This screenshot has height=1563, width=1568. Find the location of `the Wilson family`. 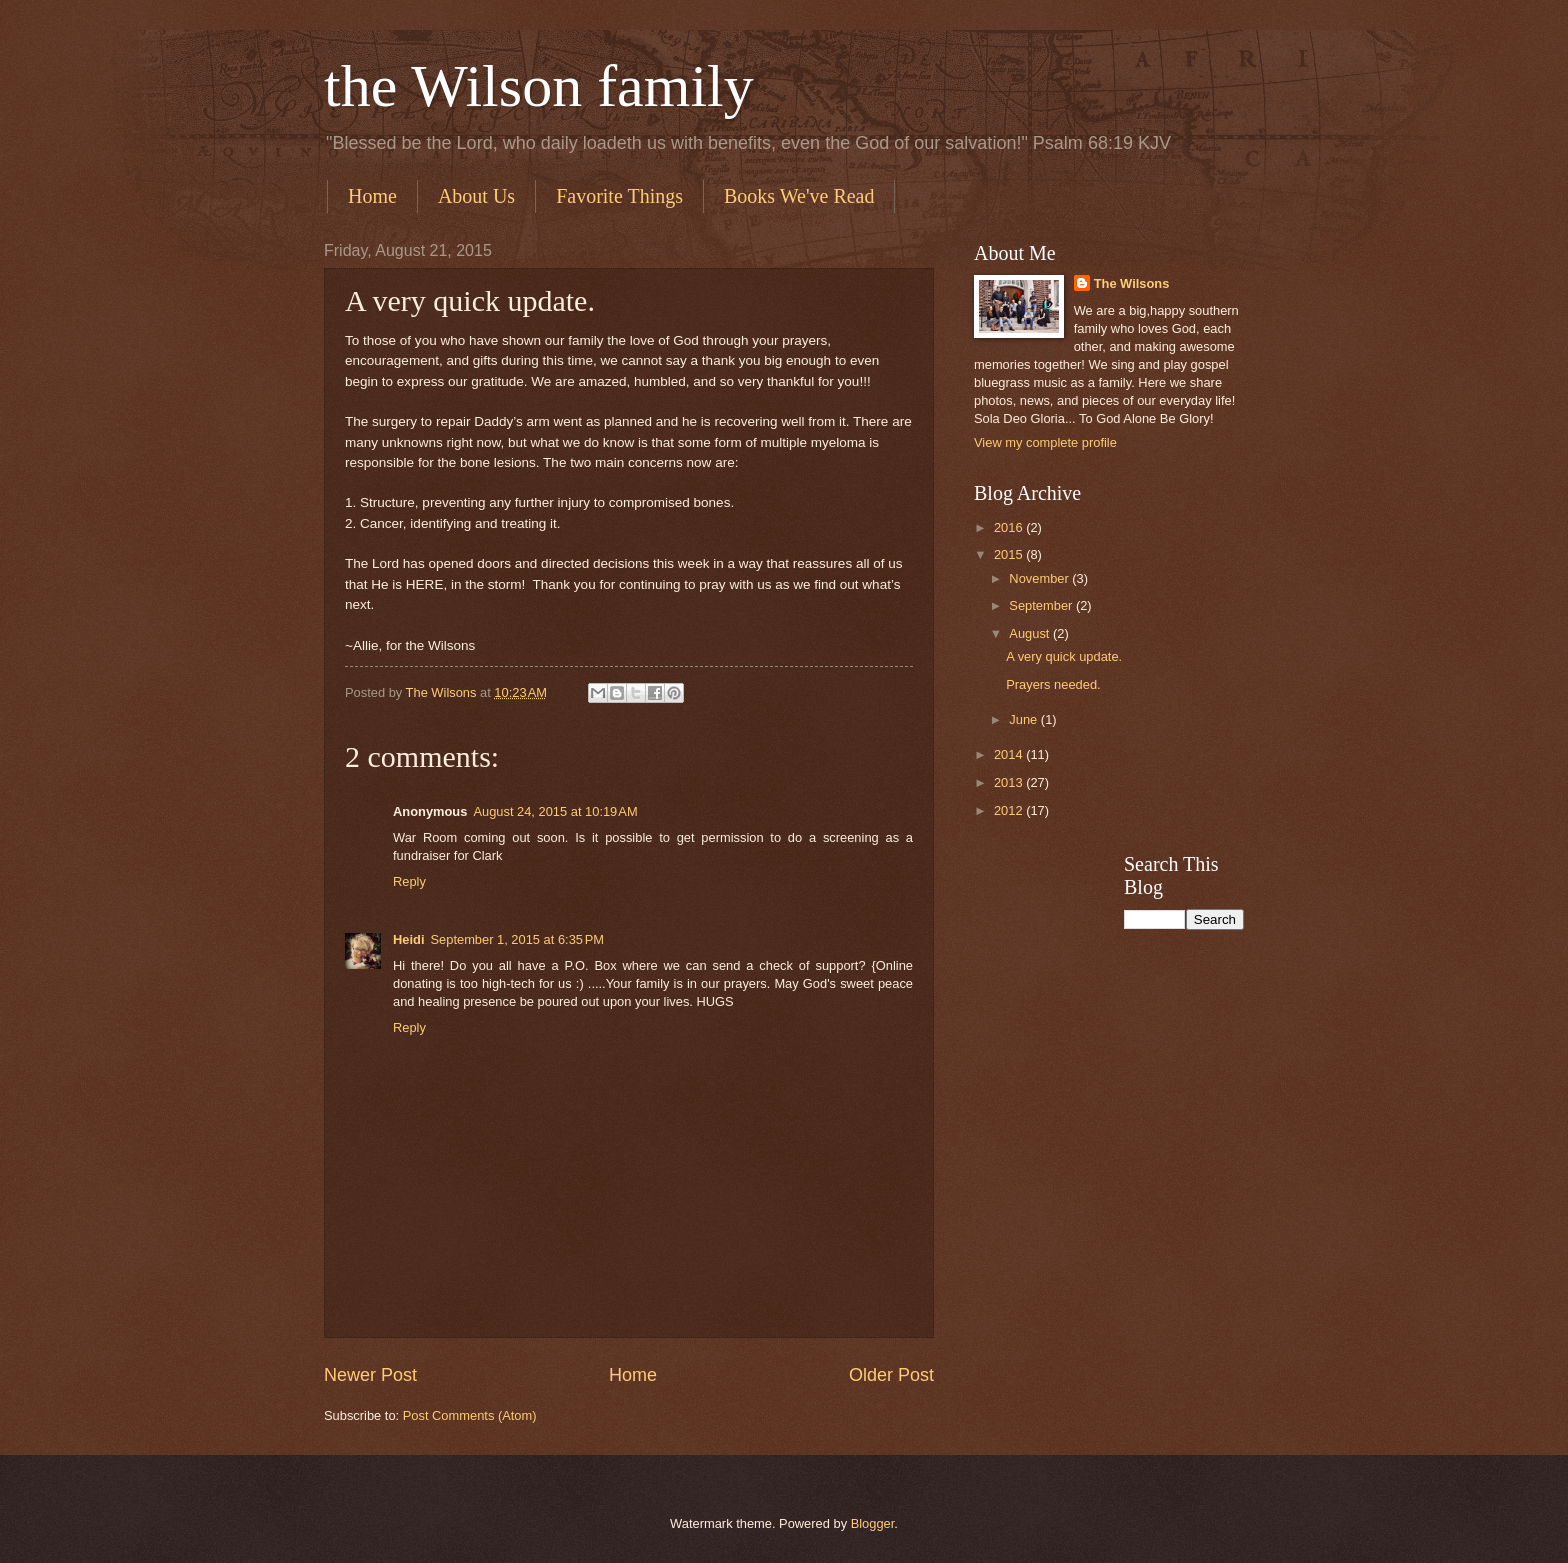

the Wilson family is located at coordinates (539, 86).